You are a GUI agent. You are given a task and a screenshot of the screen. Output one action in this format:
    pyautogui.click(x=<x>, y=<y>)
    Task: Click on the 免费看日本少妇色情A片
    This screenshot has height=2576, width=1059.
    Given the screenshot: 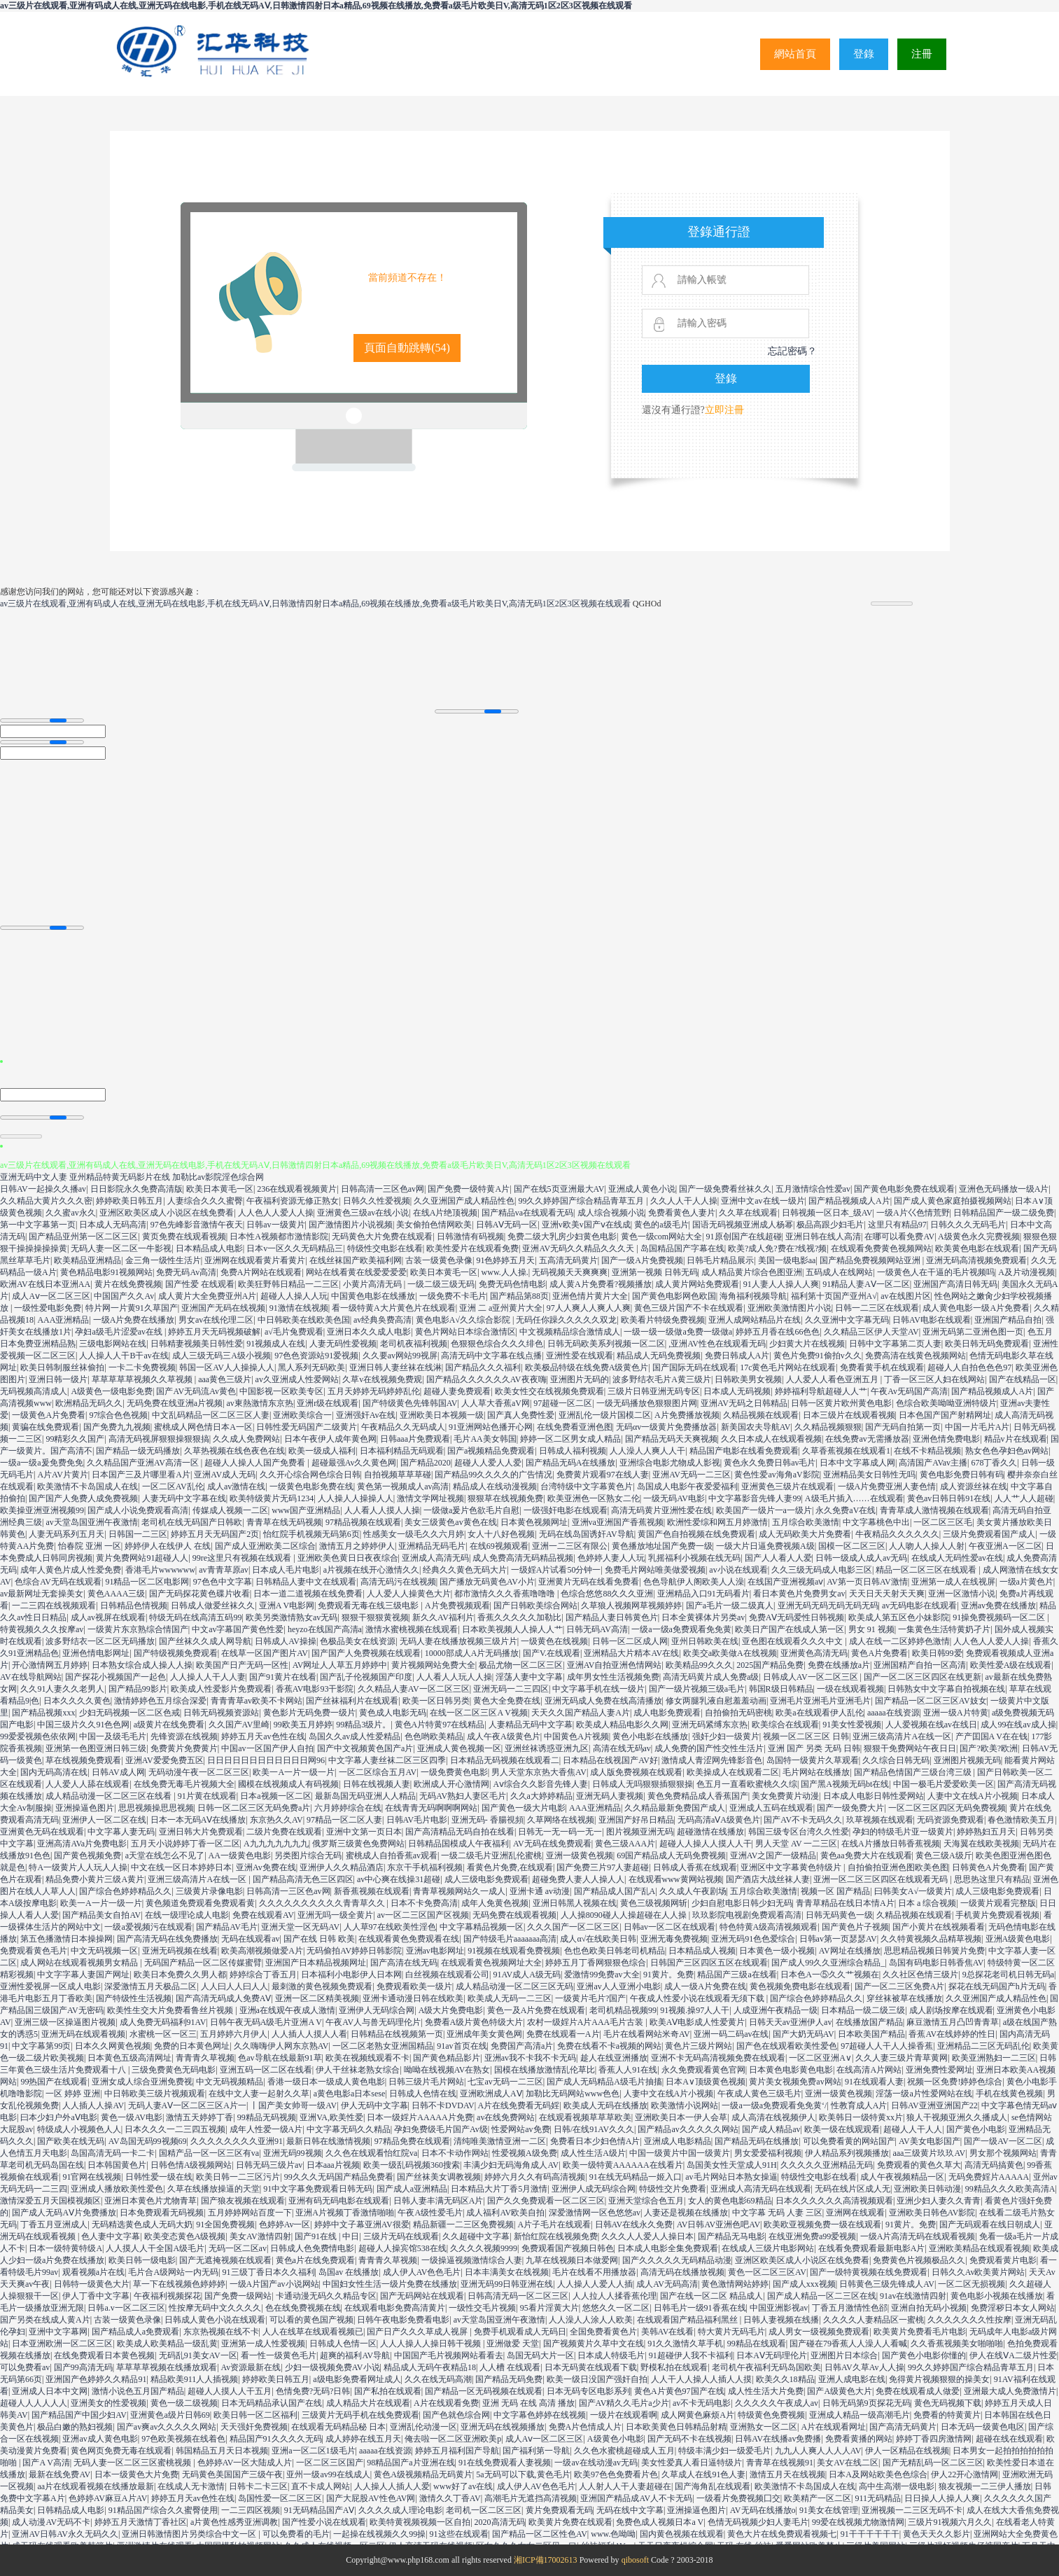 What is the action you would take?
    pyautogui.click(x=595, y=2141)
    